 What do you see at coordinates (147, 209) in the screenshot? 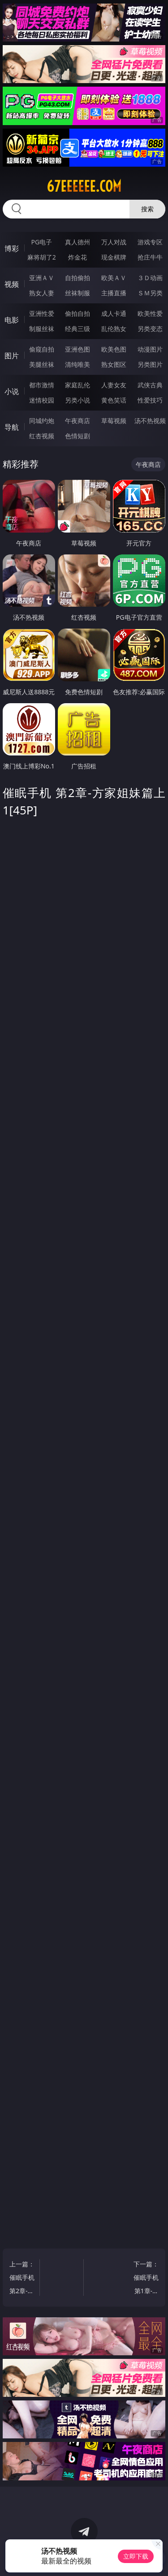
I see `搜索` at bounding box center [147, 209].